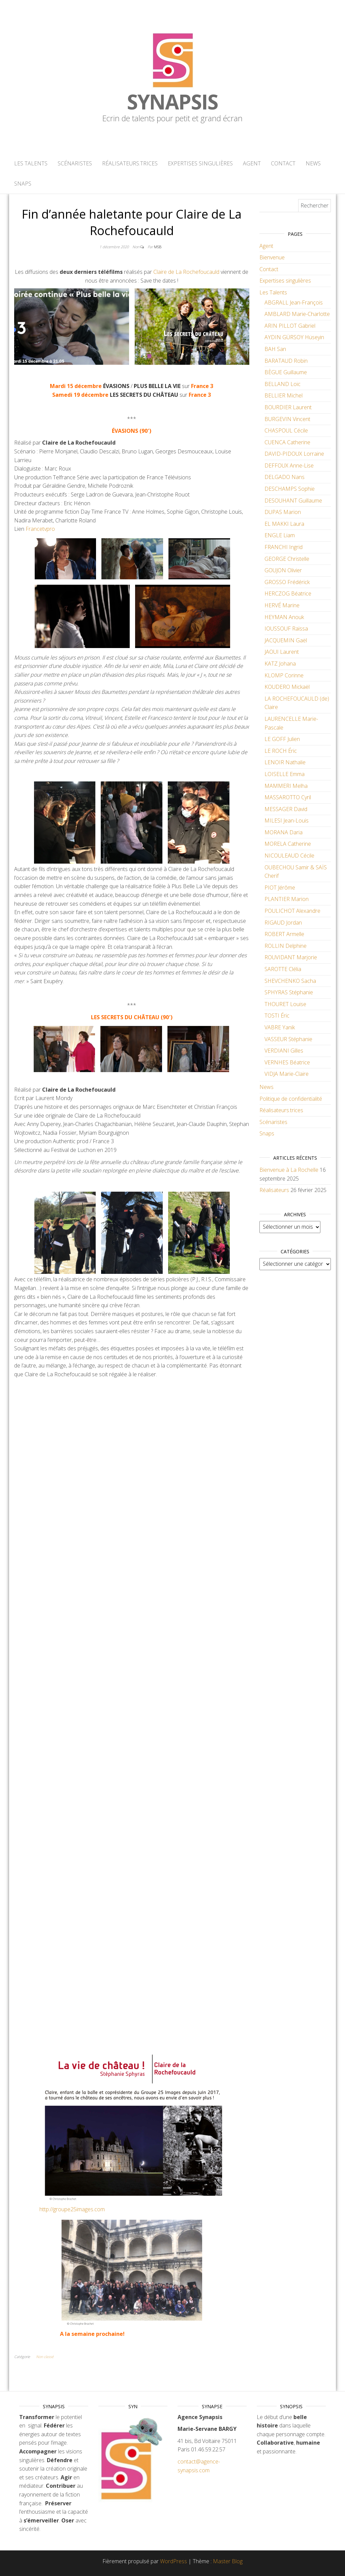  I want to click on BOURDIER Laurent, so click(288, 407).